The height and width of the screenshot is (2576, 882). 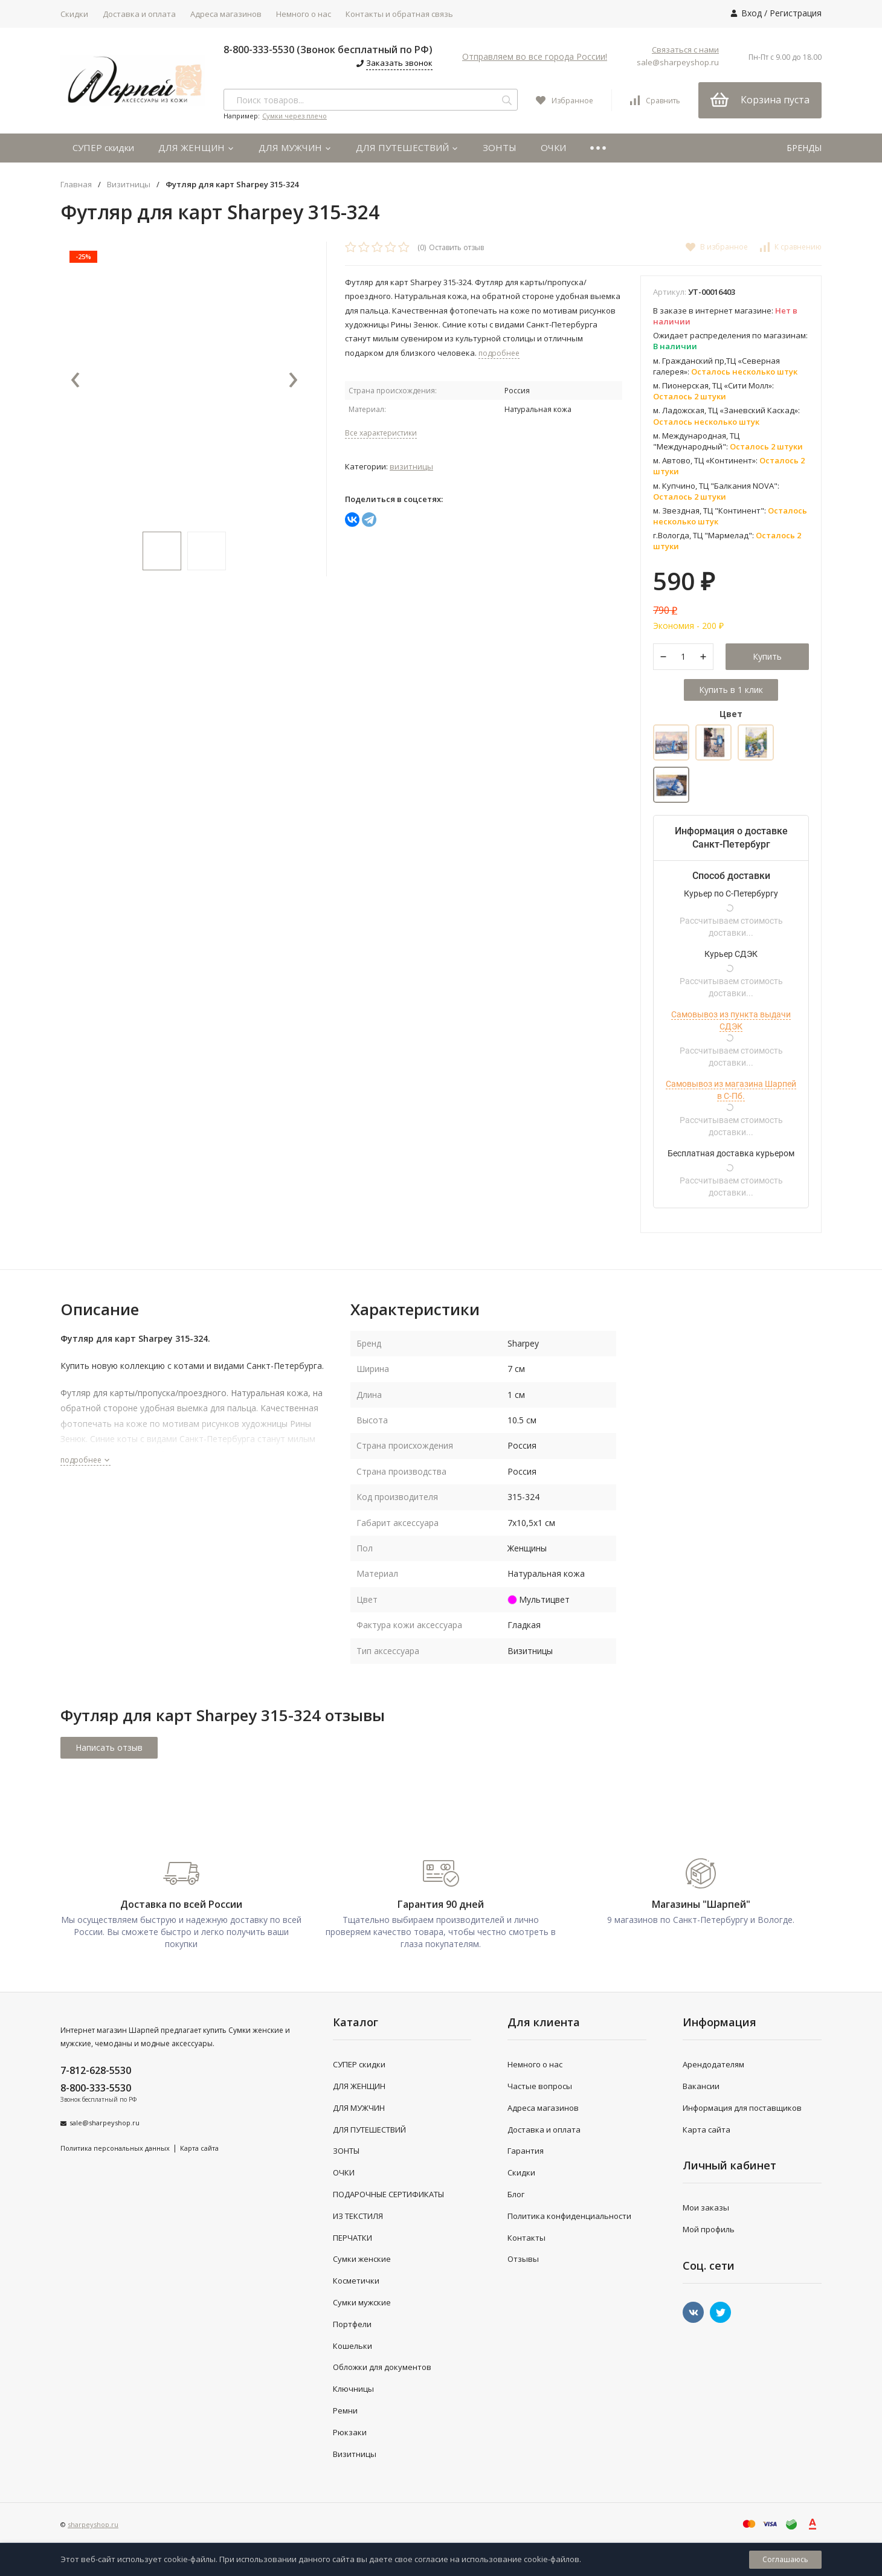 I want to click on Гарантия, so click(x=525, y=2150).